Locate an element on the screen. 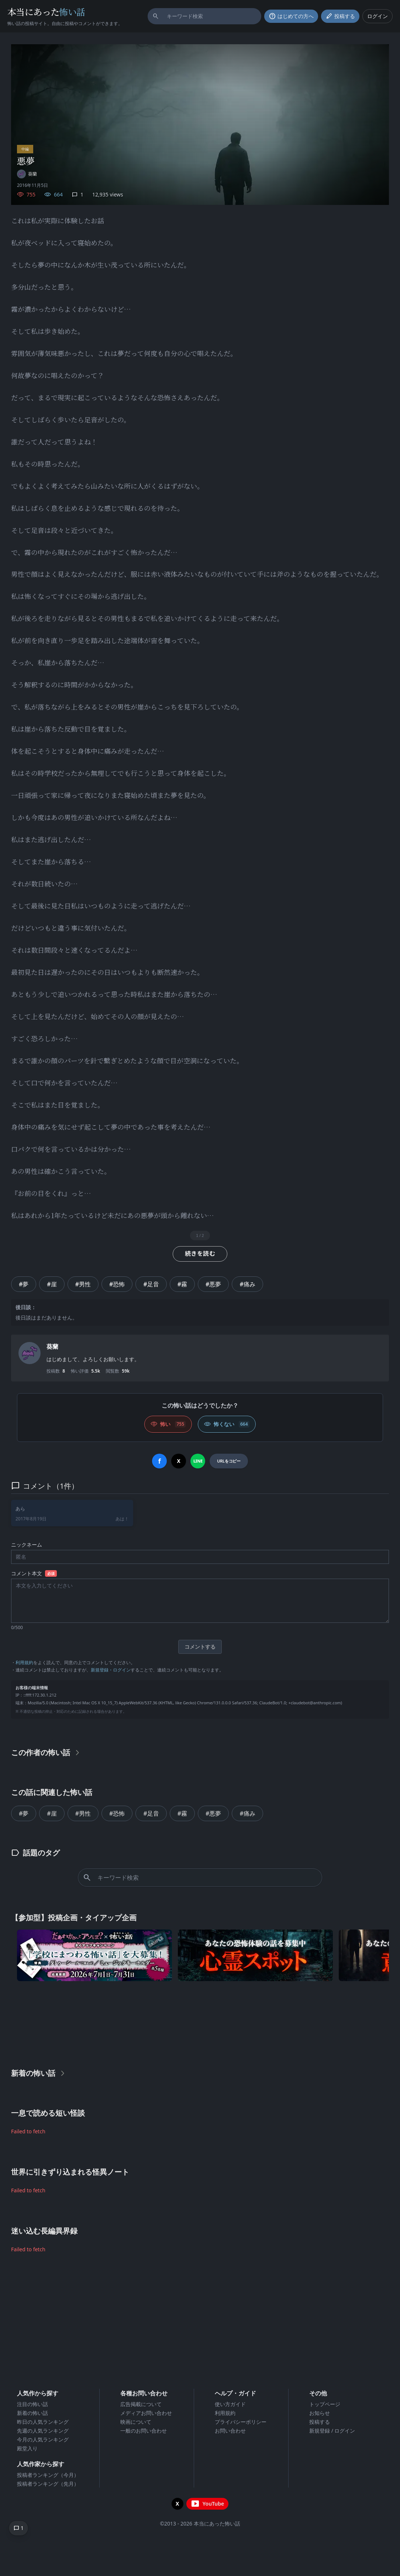  一般のお問い合わせ is located at coordinates (143, 2430).